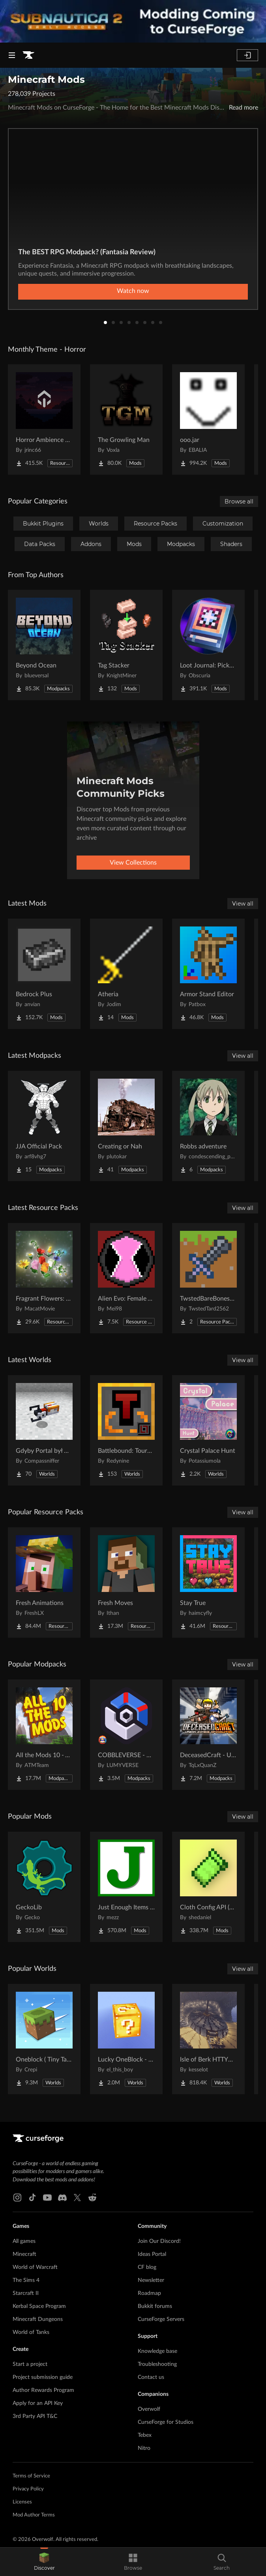 This screenshot has width=266, height=2576. Describe the element at coordinates (44, 1582) in the screenshot. I see `[Go to Fresh Animations Project Page]` at that location.